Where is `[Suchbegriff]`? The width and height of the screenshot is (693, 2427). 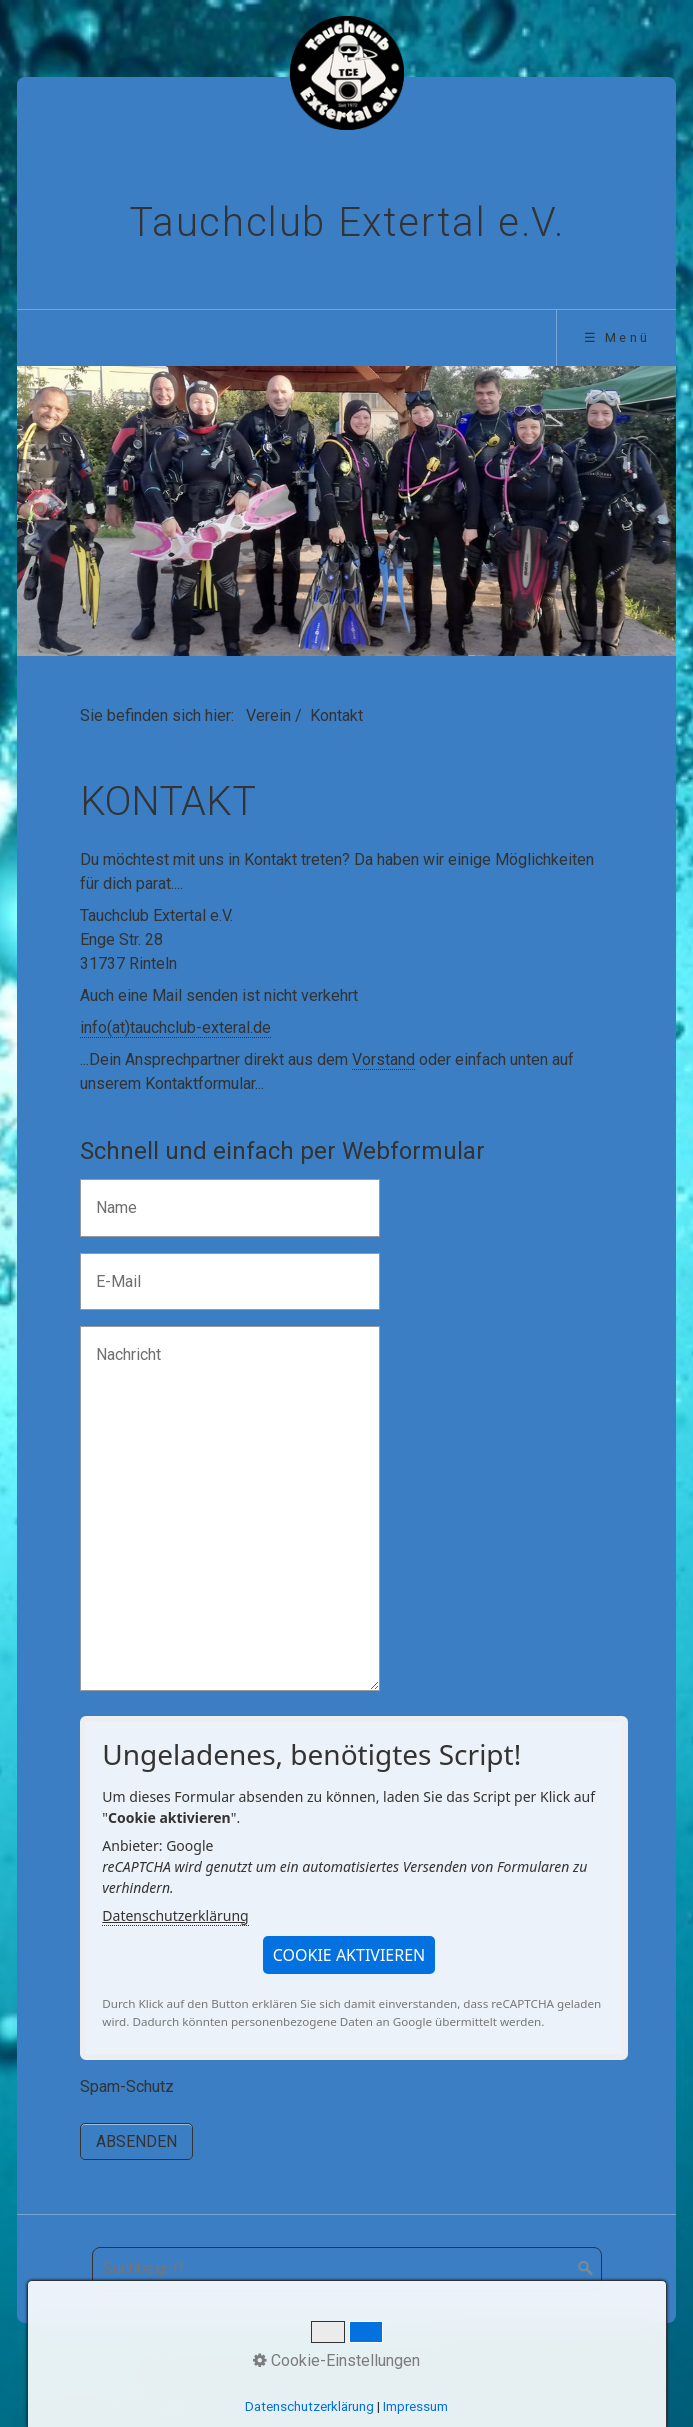
[Suchbegriff] is located at coordinates (347, 2269).